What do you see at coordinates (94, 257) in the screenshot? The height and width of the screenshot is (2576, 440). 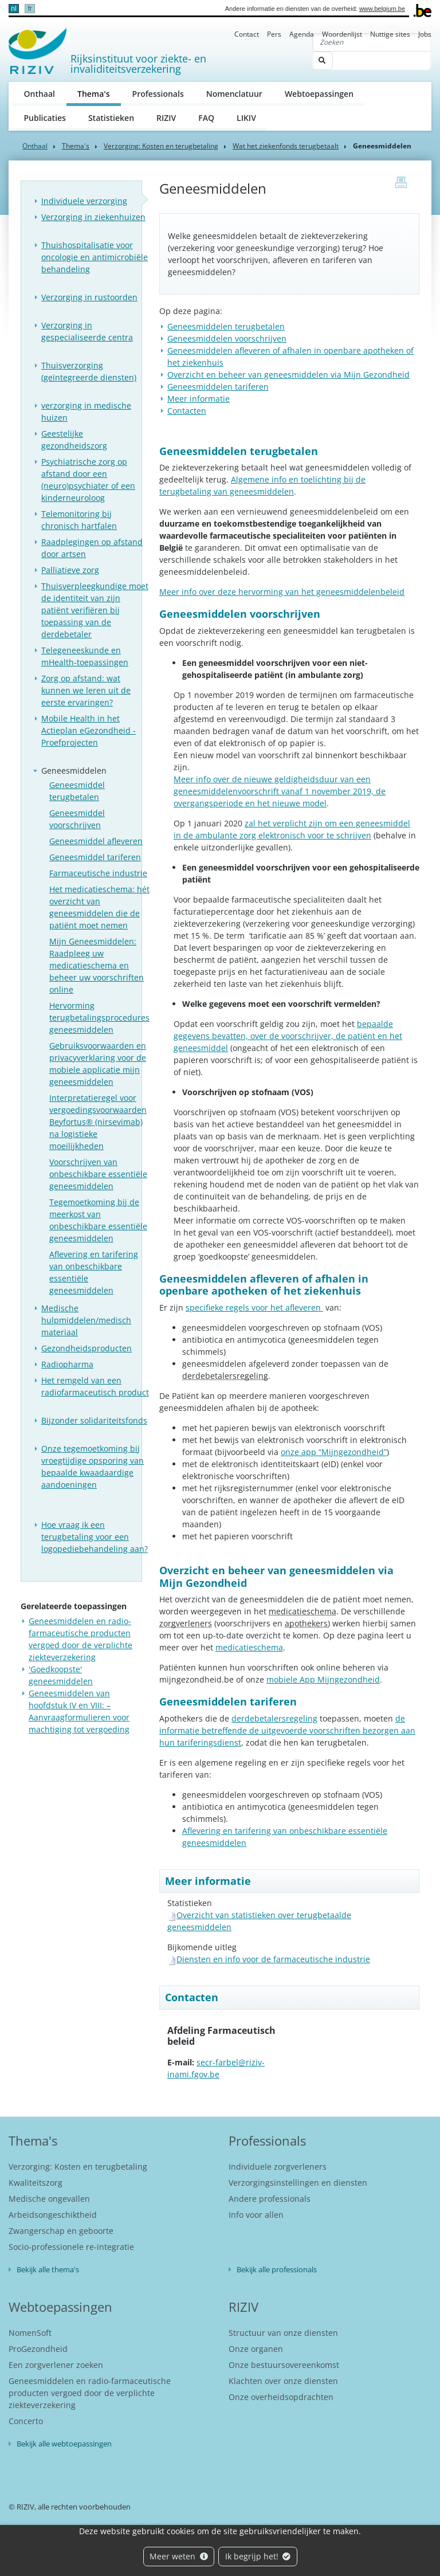 I see `Thuishospitalisatie voor oncologie en antimicrobiële behandeling` at bounding box center [94, 257].